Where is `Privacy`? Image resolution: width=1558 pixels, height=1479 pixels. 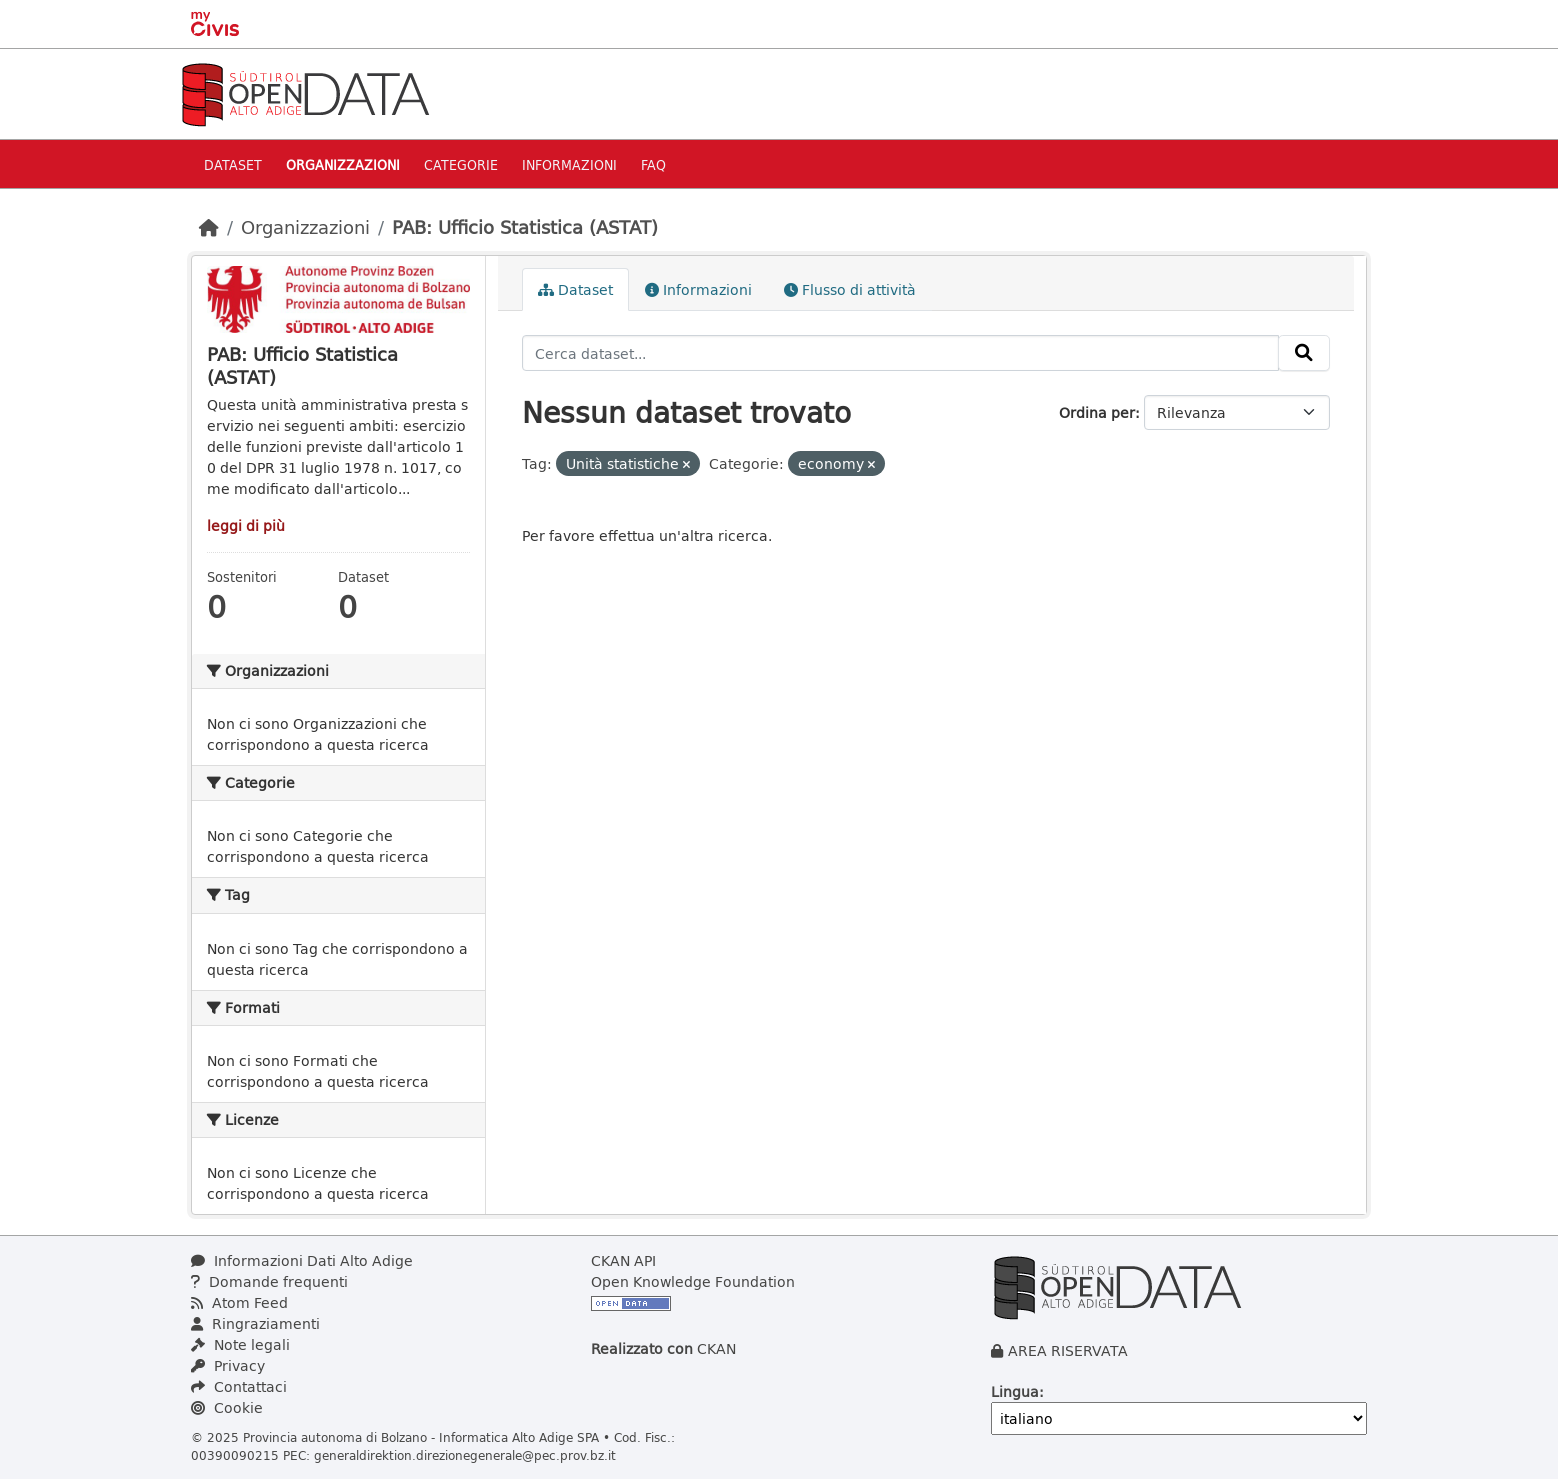
Privacy is located at coordinates (228, 1365).